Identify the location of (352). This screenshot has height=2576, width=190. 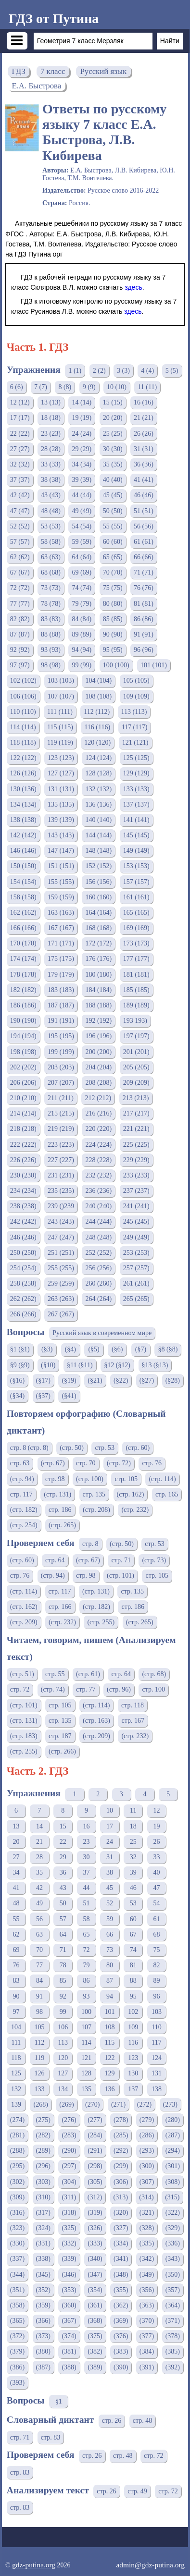
(43, 2290).